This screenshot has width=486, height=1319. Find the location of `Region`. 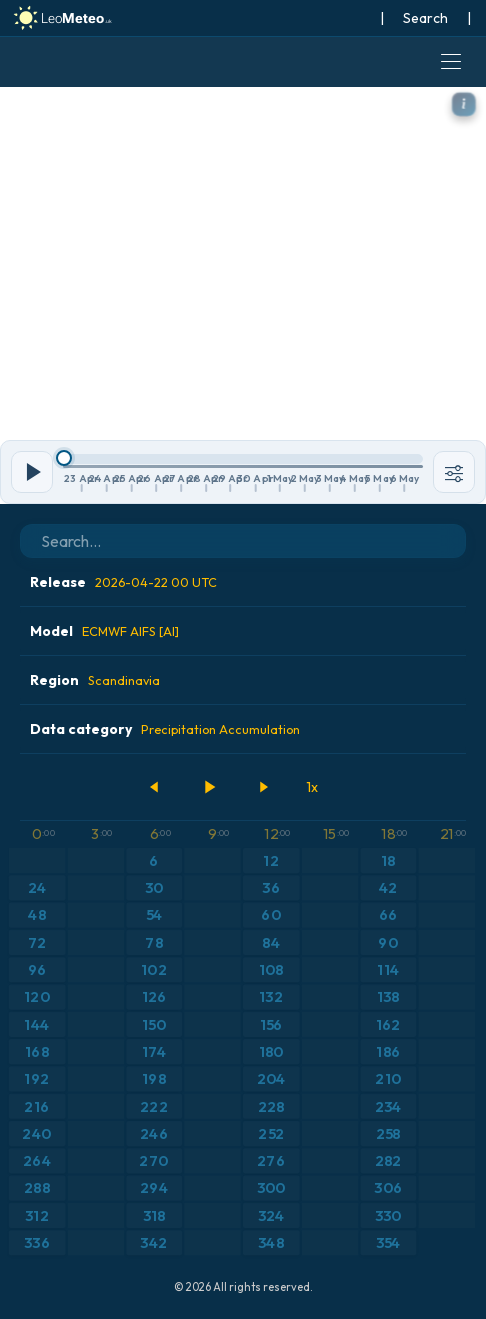

Region is located at coordinates (95, 680).